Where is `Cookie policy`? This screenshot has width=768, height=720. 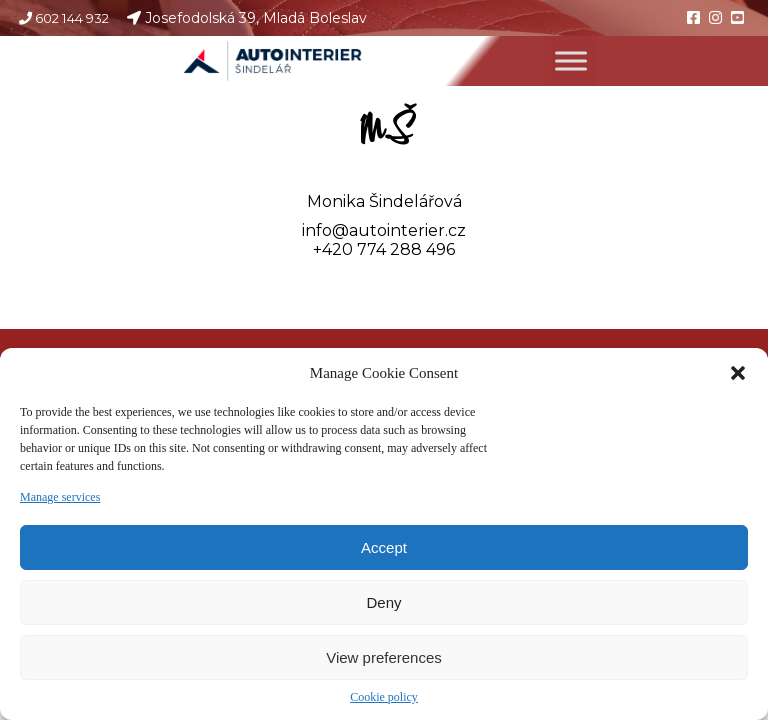
Cookie policy is located at coordinates (384, 697).